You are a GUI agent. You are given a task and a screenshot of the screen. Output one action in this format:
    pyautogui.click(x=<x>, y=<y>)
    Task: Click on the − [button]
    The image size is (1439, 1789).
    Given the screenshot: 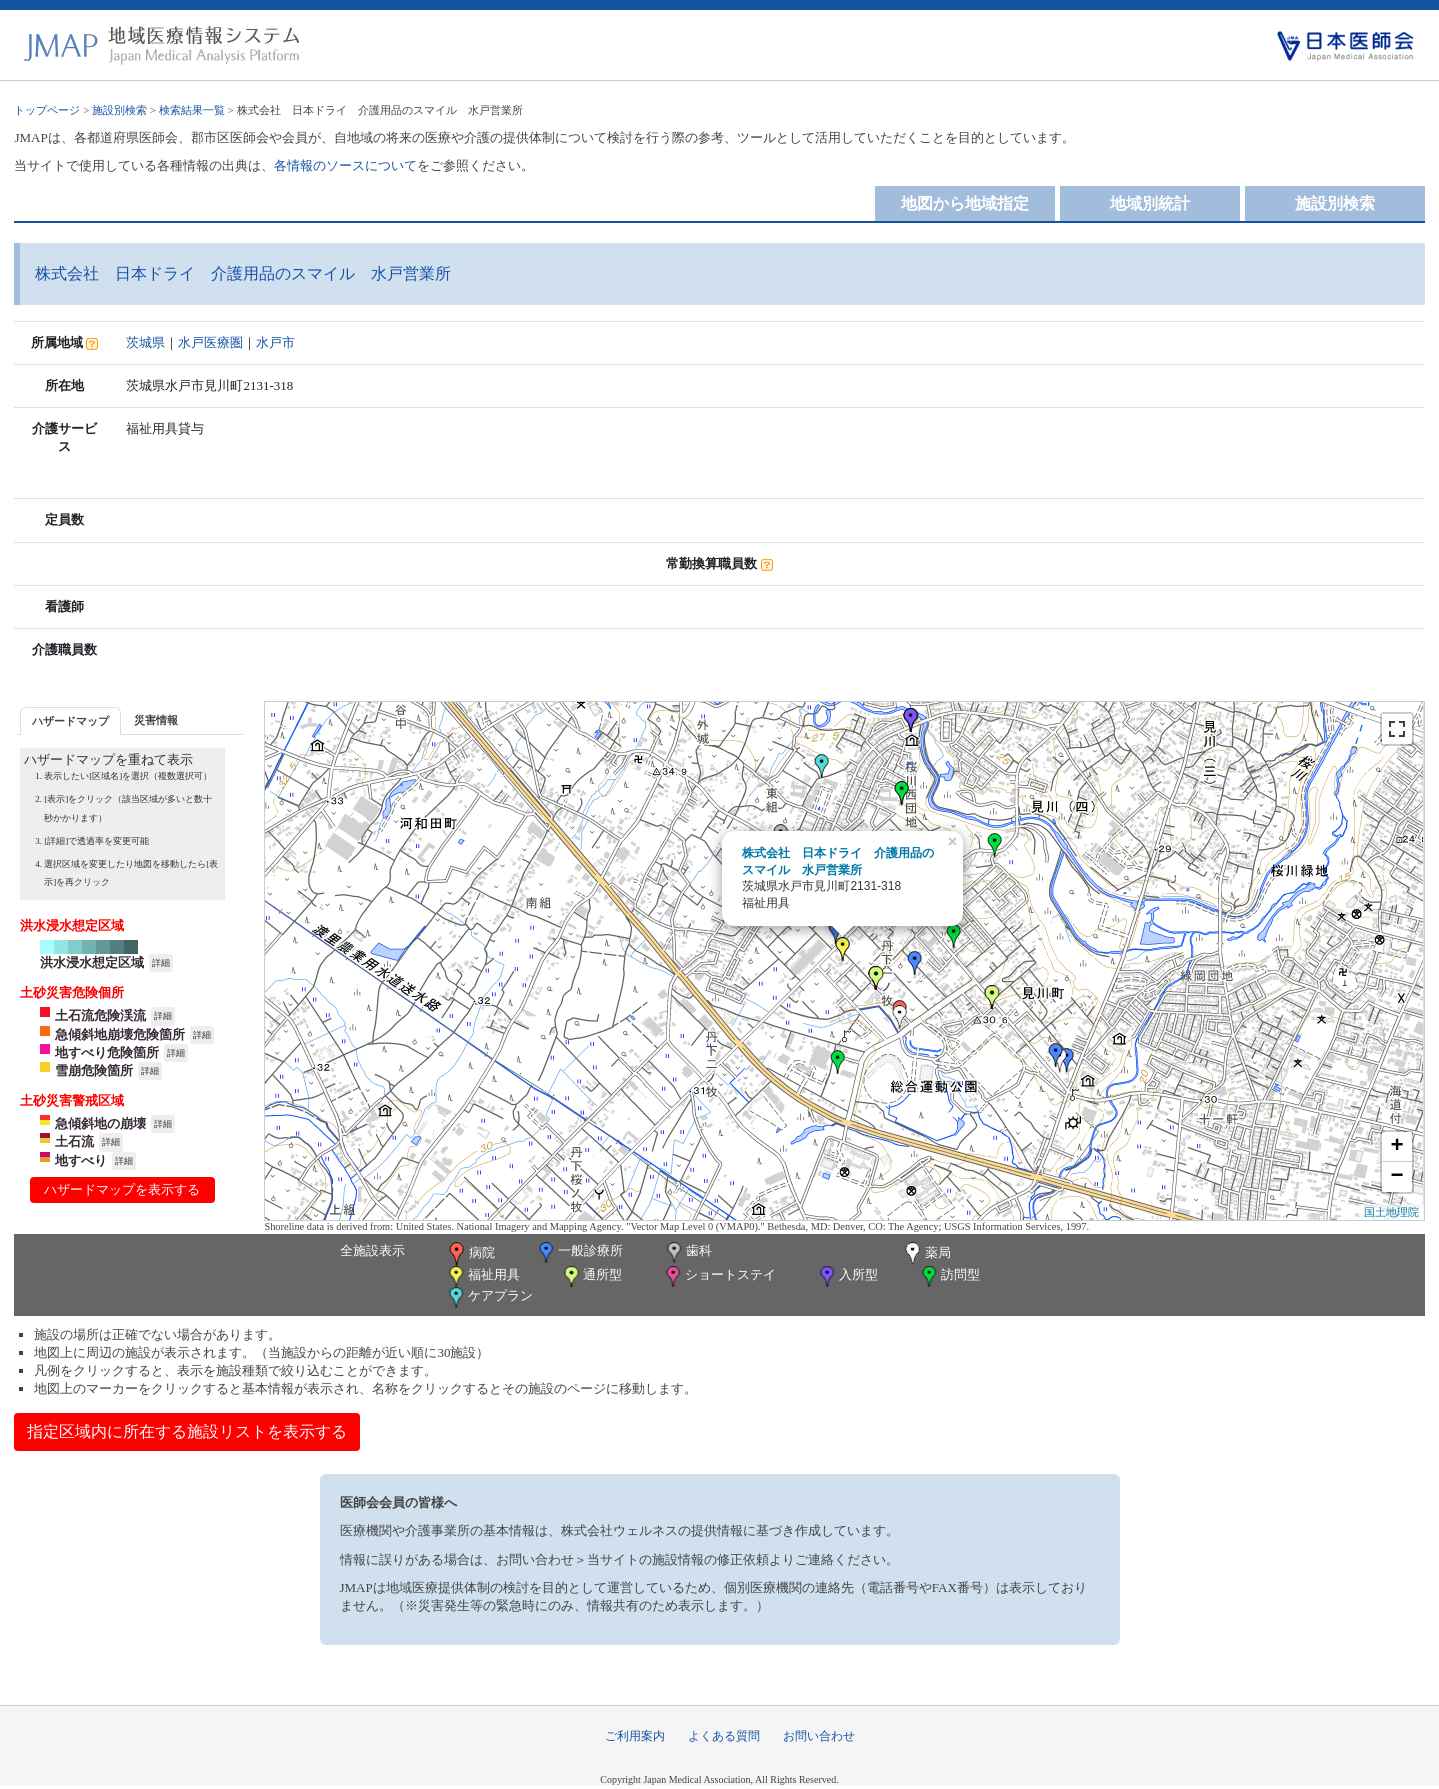 What is the action you would take?
    pyautogui.click(x=1397, y=1177)
    